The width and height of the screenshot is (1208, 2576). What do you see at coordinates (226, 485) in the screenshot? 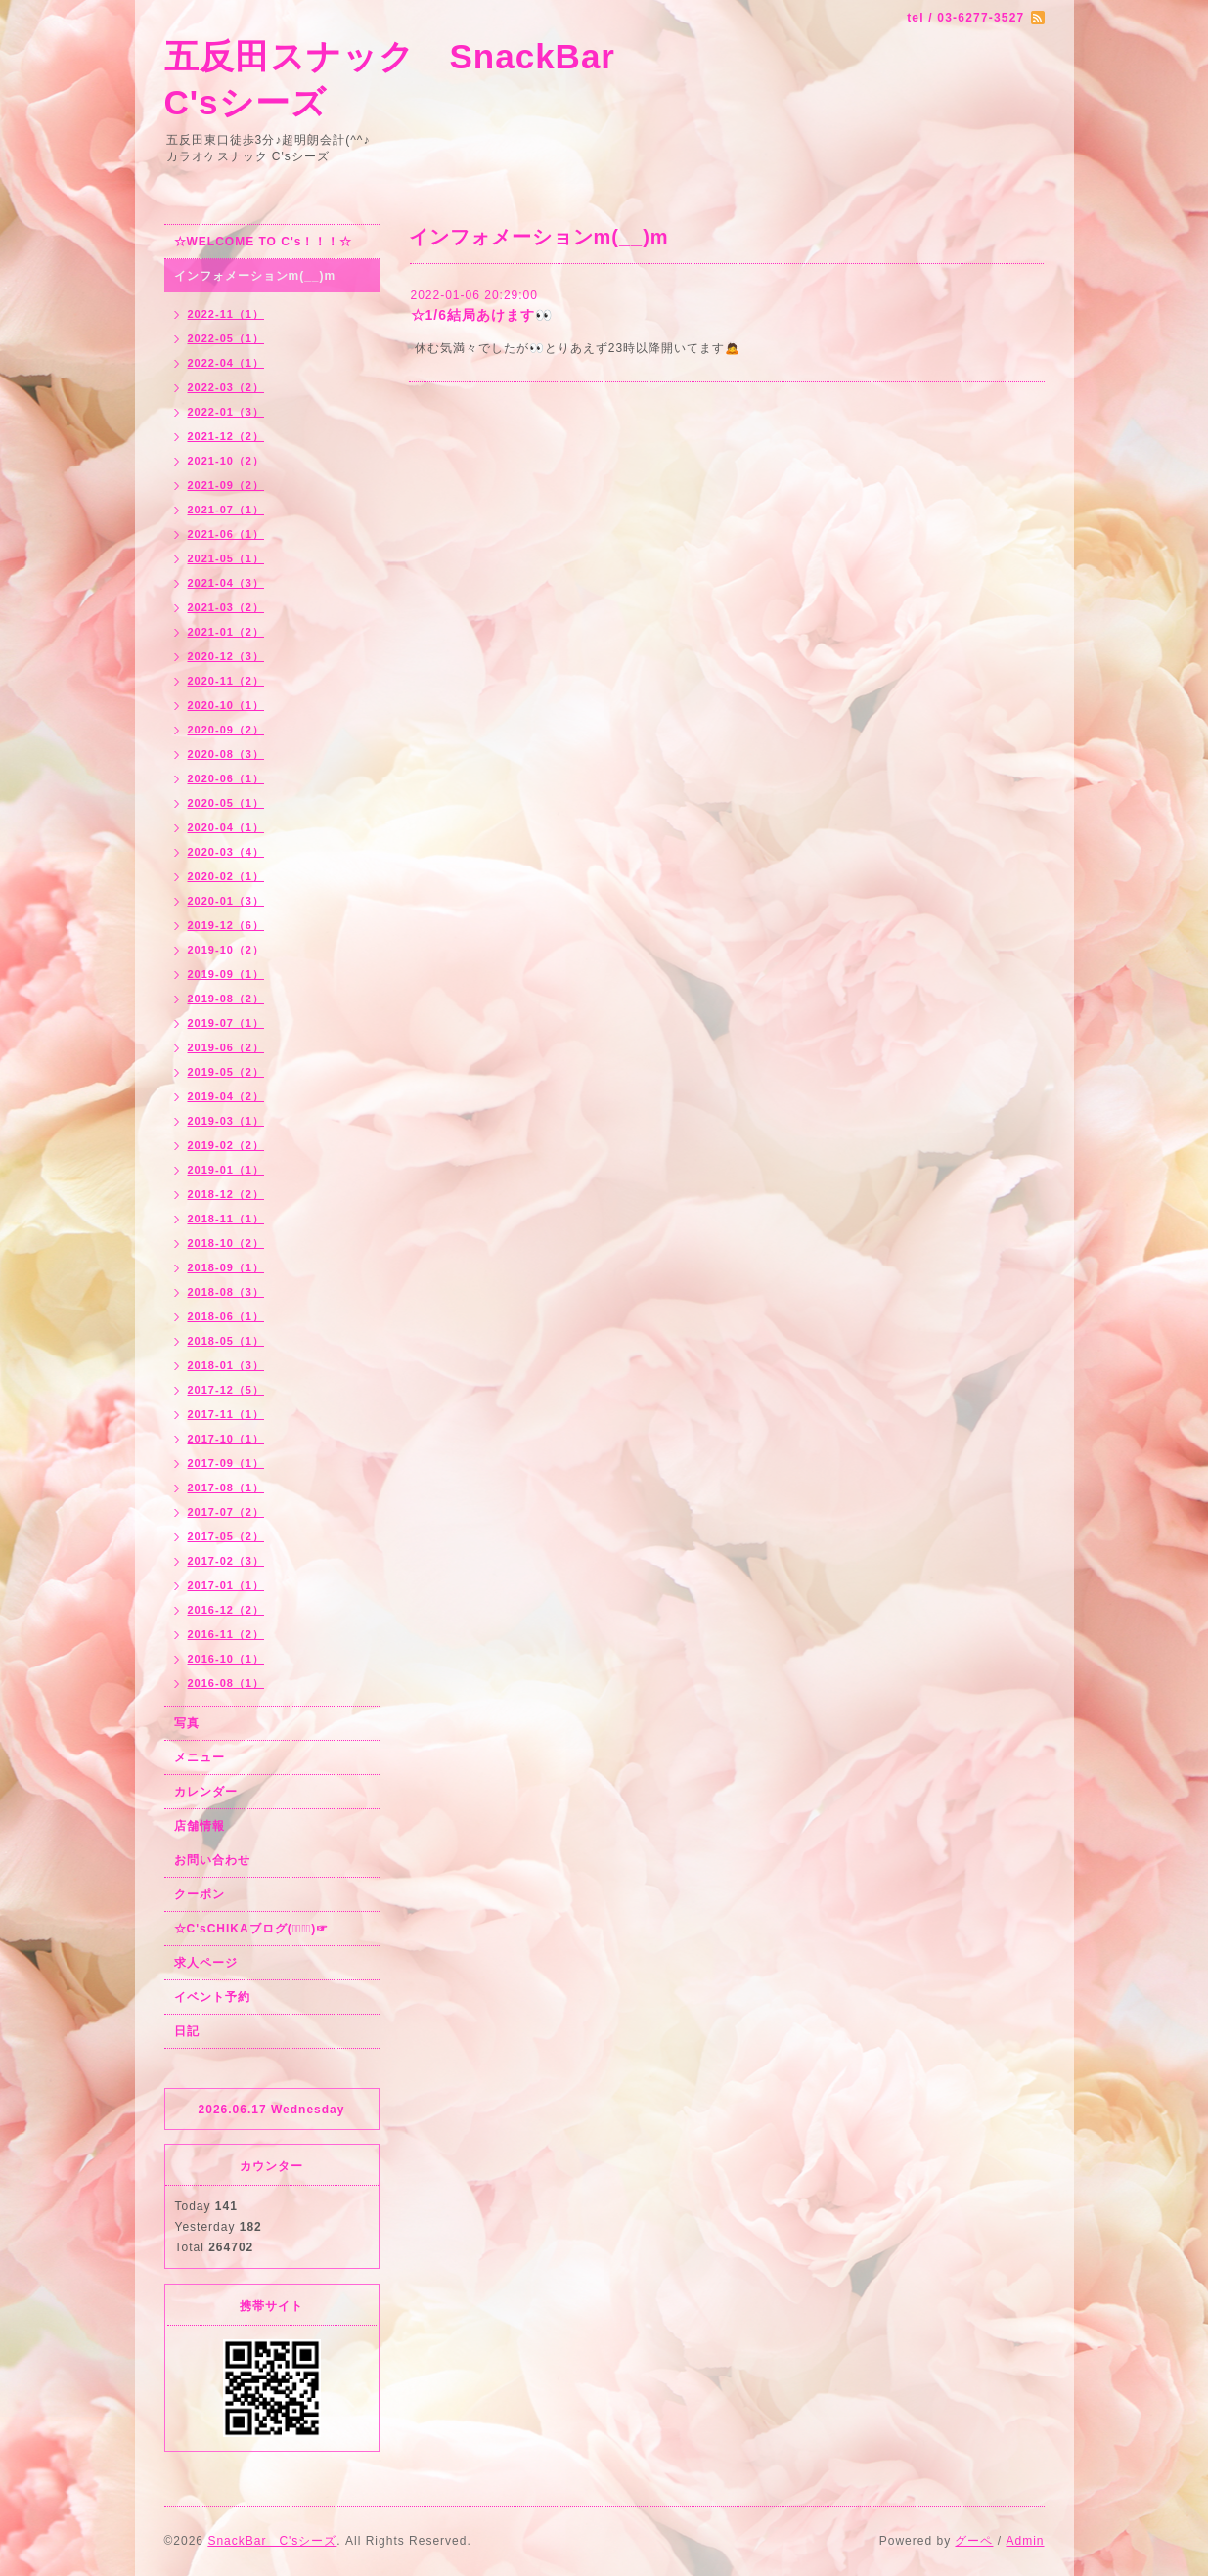
I see `2021-09（2）` at bounding box center [226, 485].